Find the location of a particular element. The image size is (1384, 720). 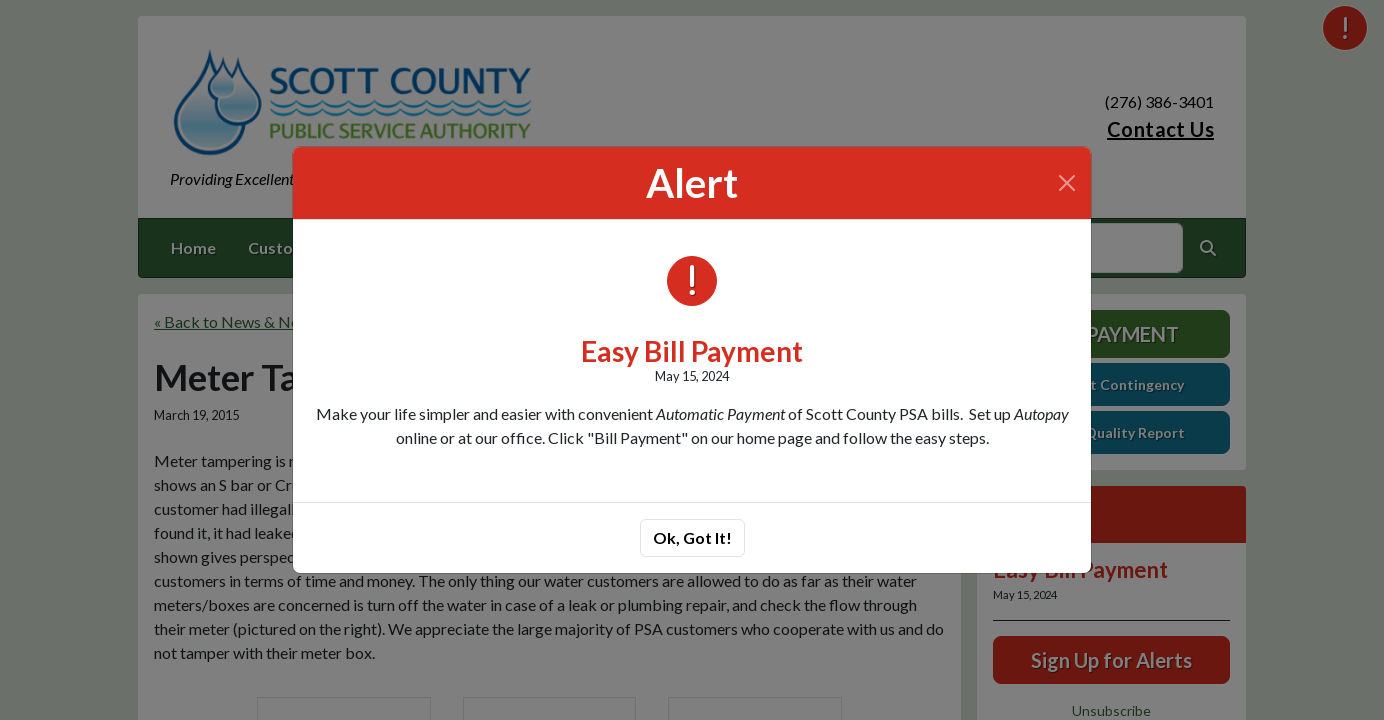

Ok, Got It! is located at coordinates (692, 537).